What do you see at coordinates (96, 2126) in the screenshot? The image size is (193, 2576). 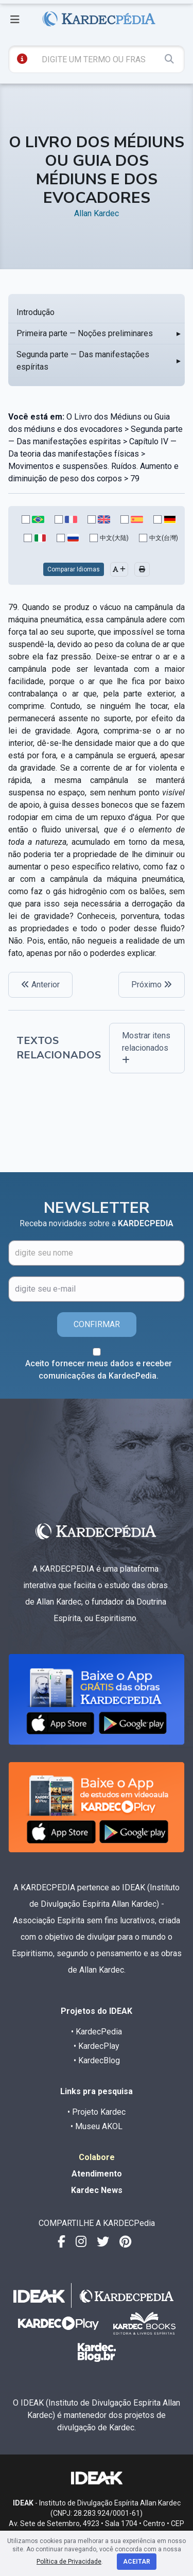 I see `• Museu AKOL` at bounding box center [96, 2126].